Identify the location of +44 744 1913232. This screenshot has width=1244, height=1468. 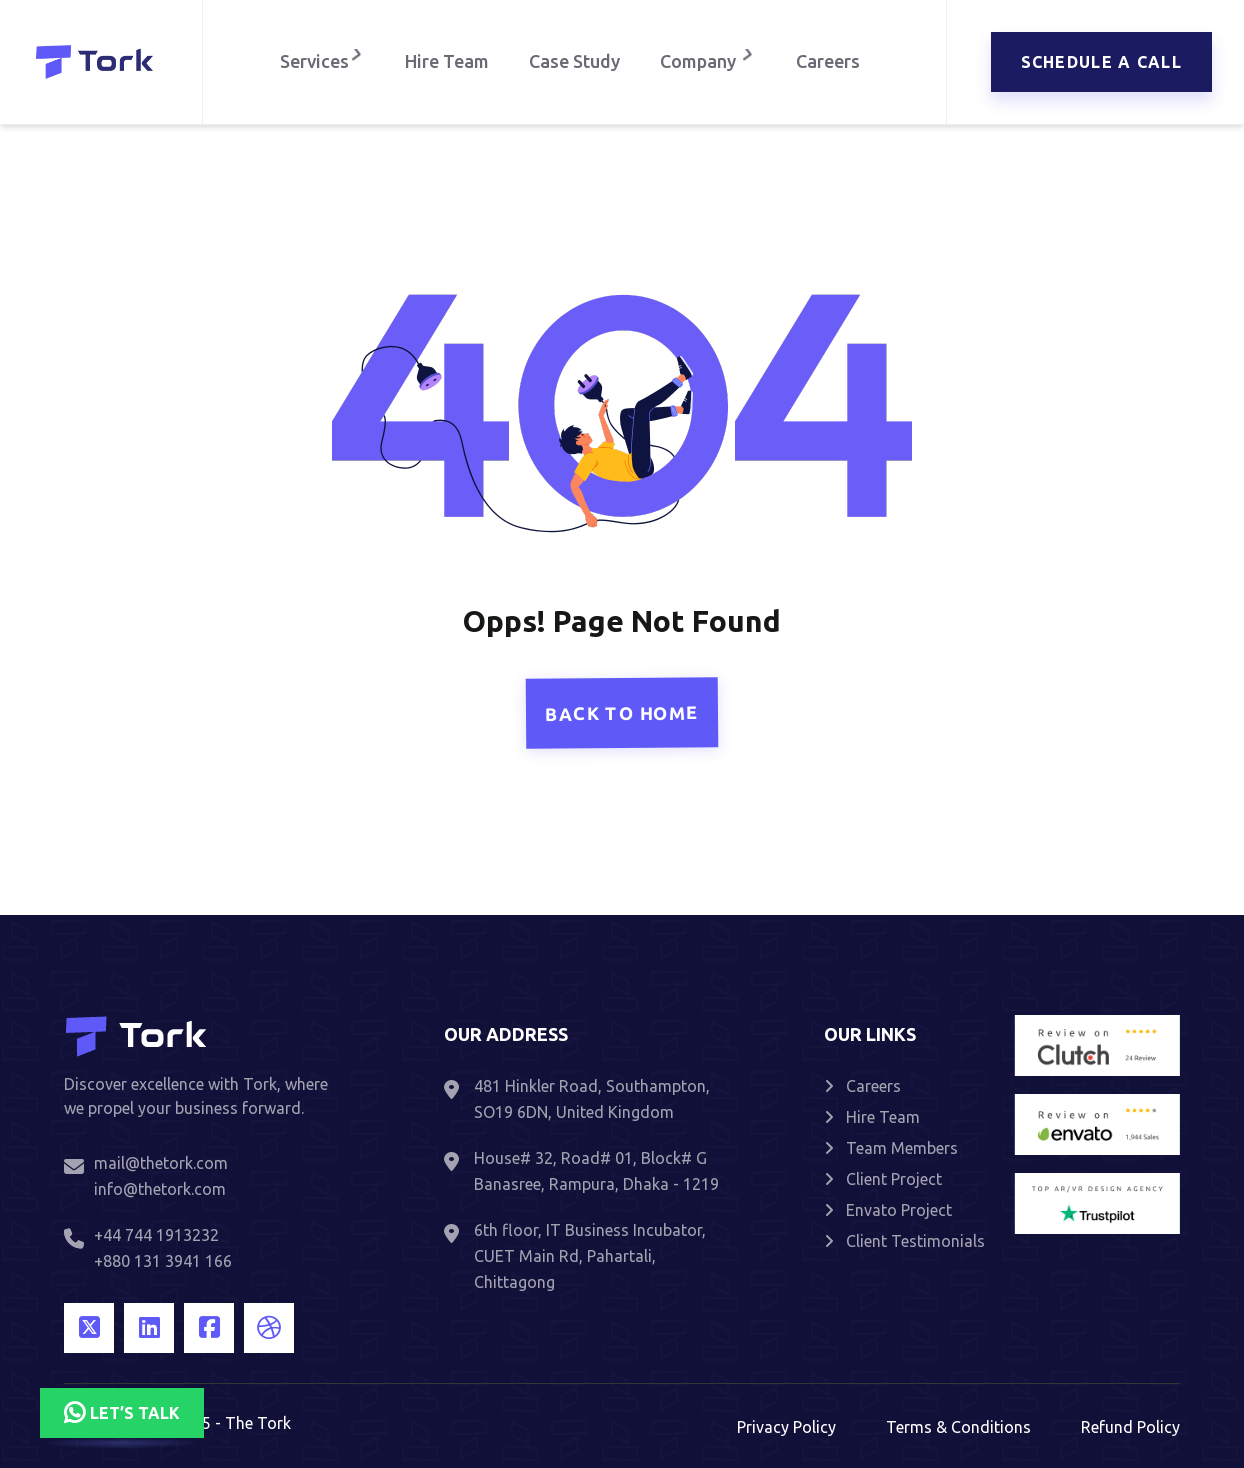
(156, 1235).